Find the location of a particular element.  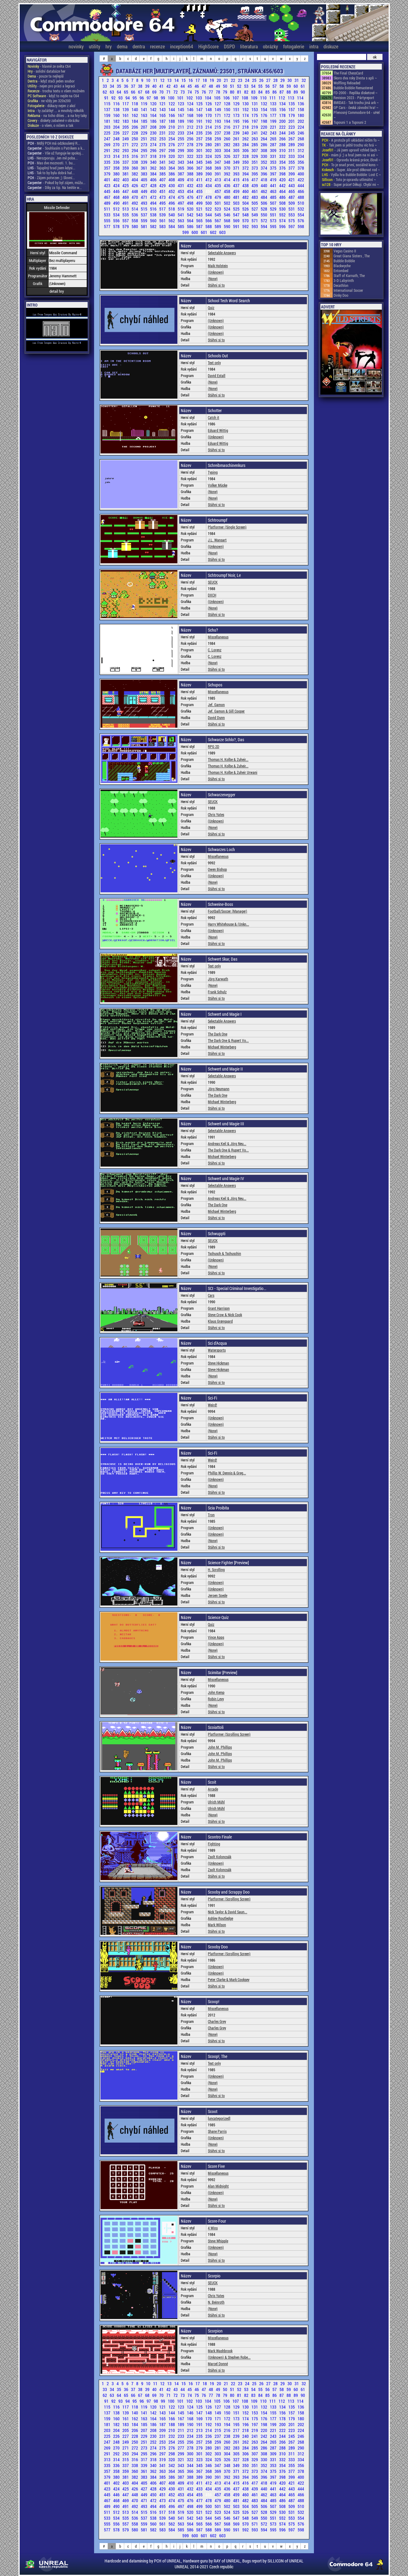

378 is located at coordinates (301, 168).